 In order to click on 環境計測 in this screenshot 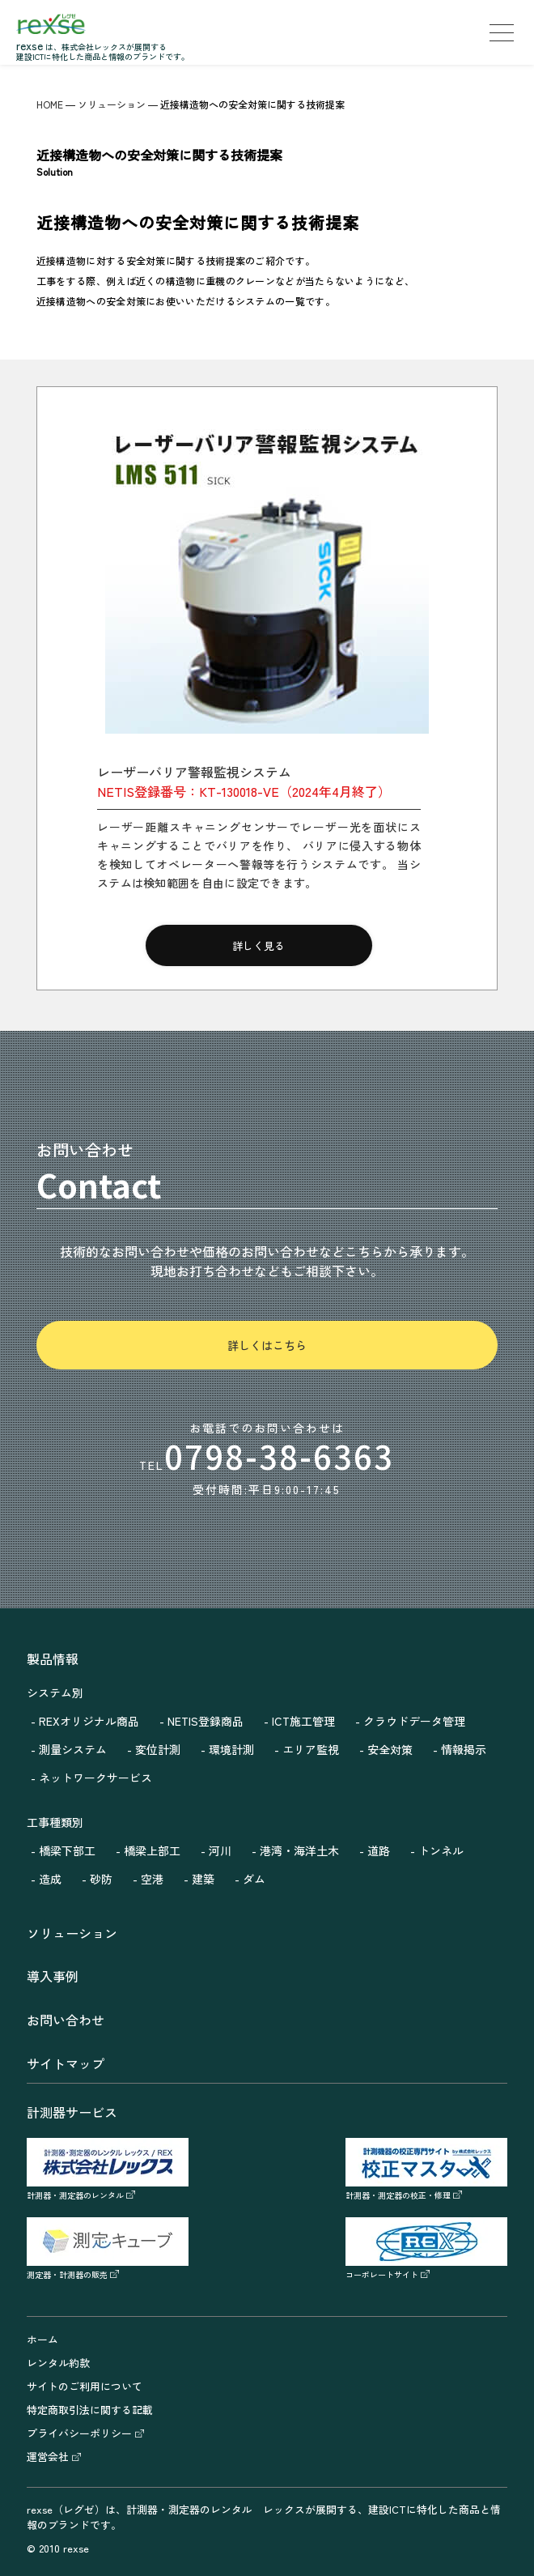, I will do `click(231, 1749)`.